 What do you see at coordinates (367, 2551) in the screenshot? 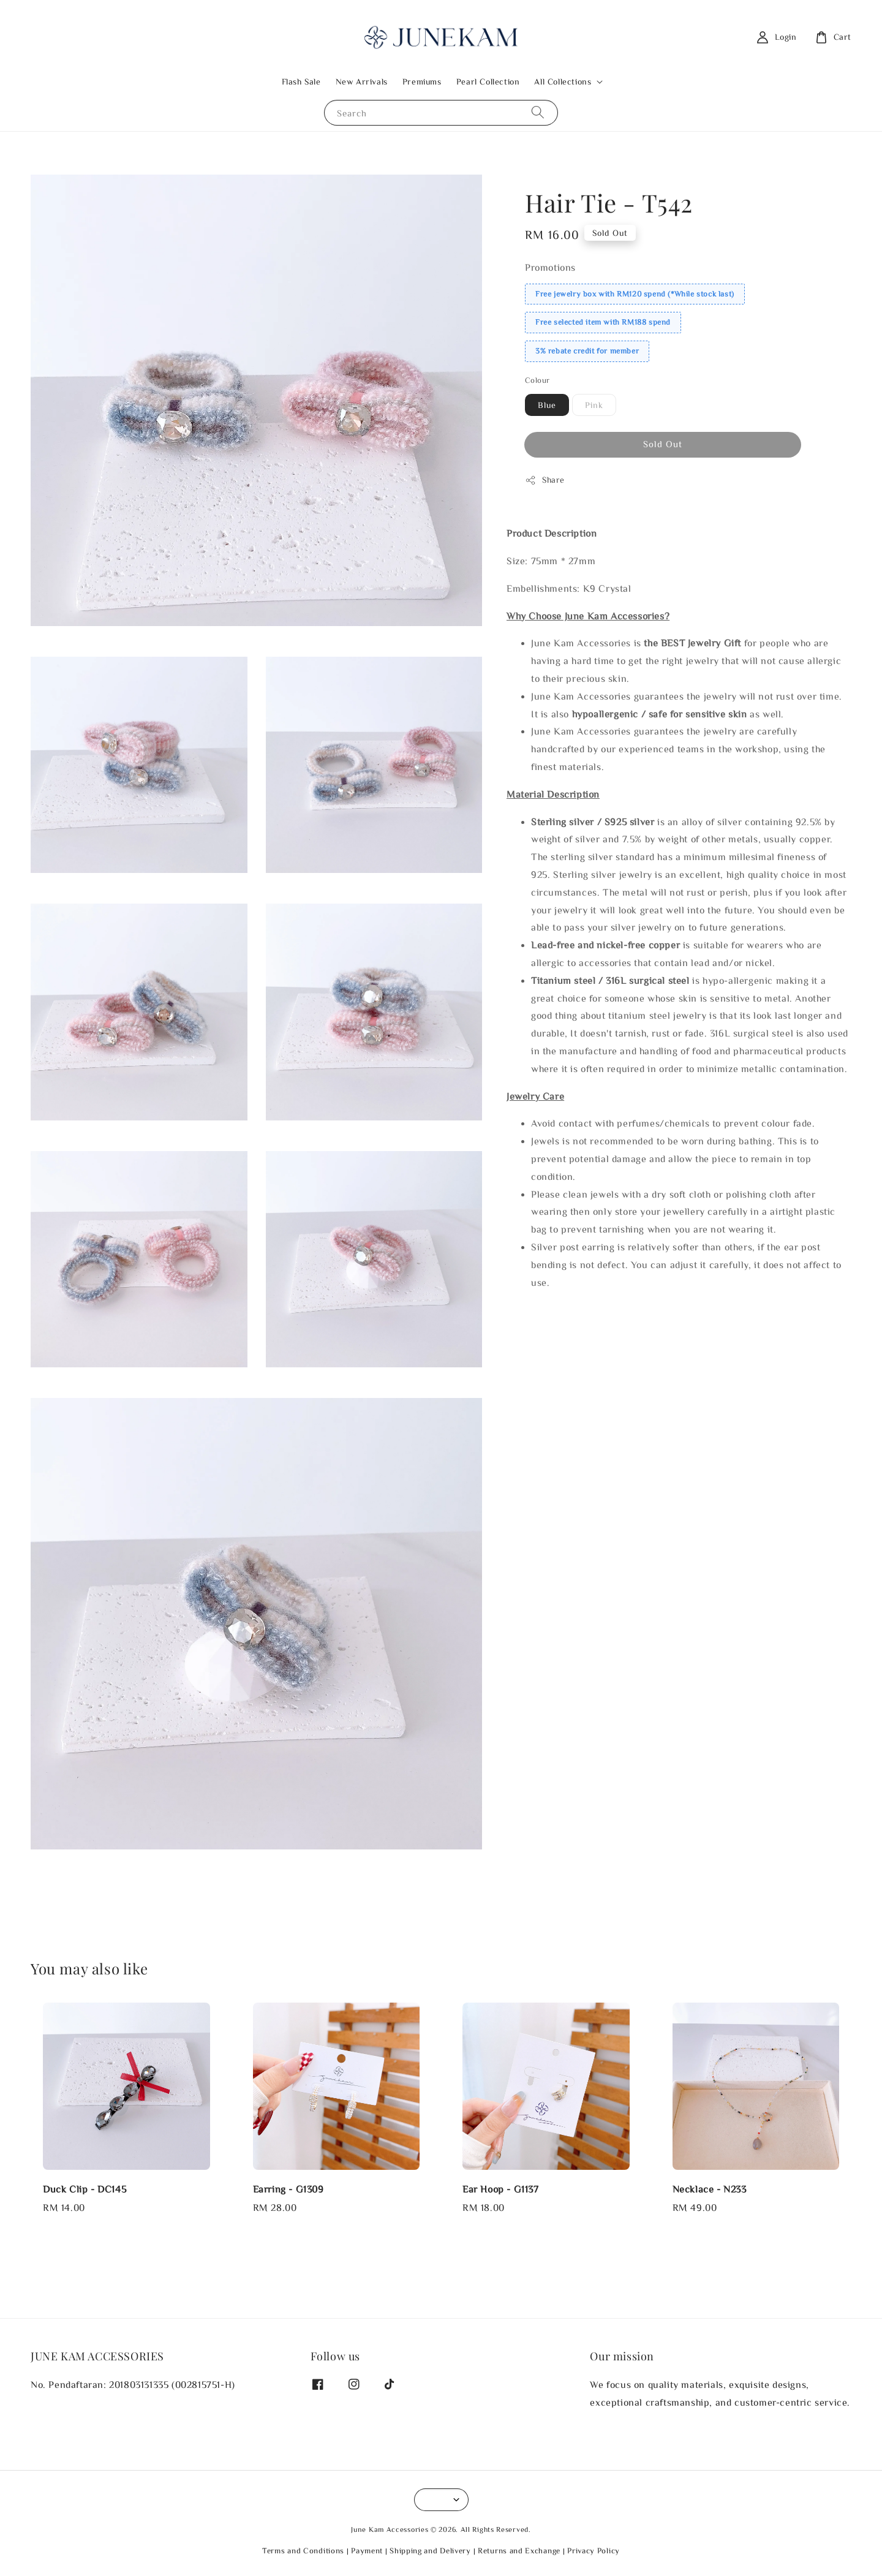
I see `Payment` at bounding box center [367, 2551].